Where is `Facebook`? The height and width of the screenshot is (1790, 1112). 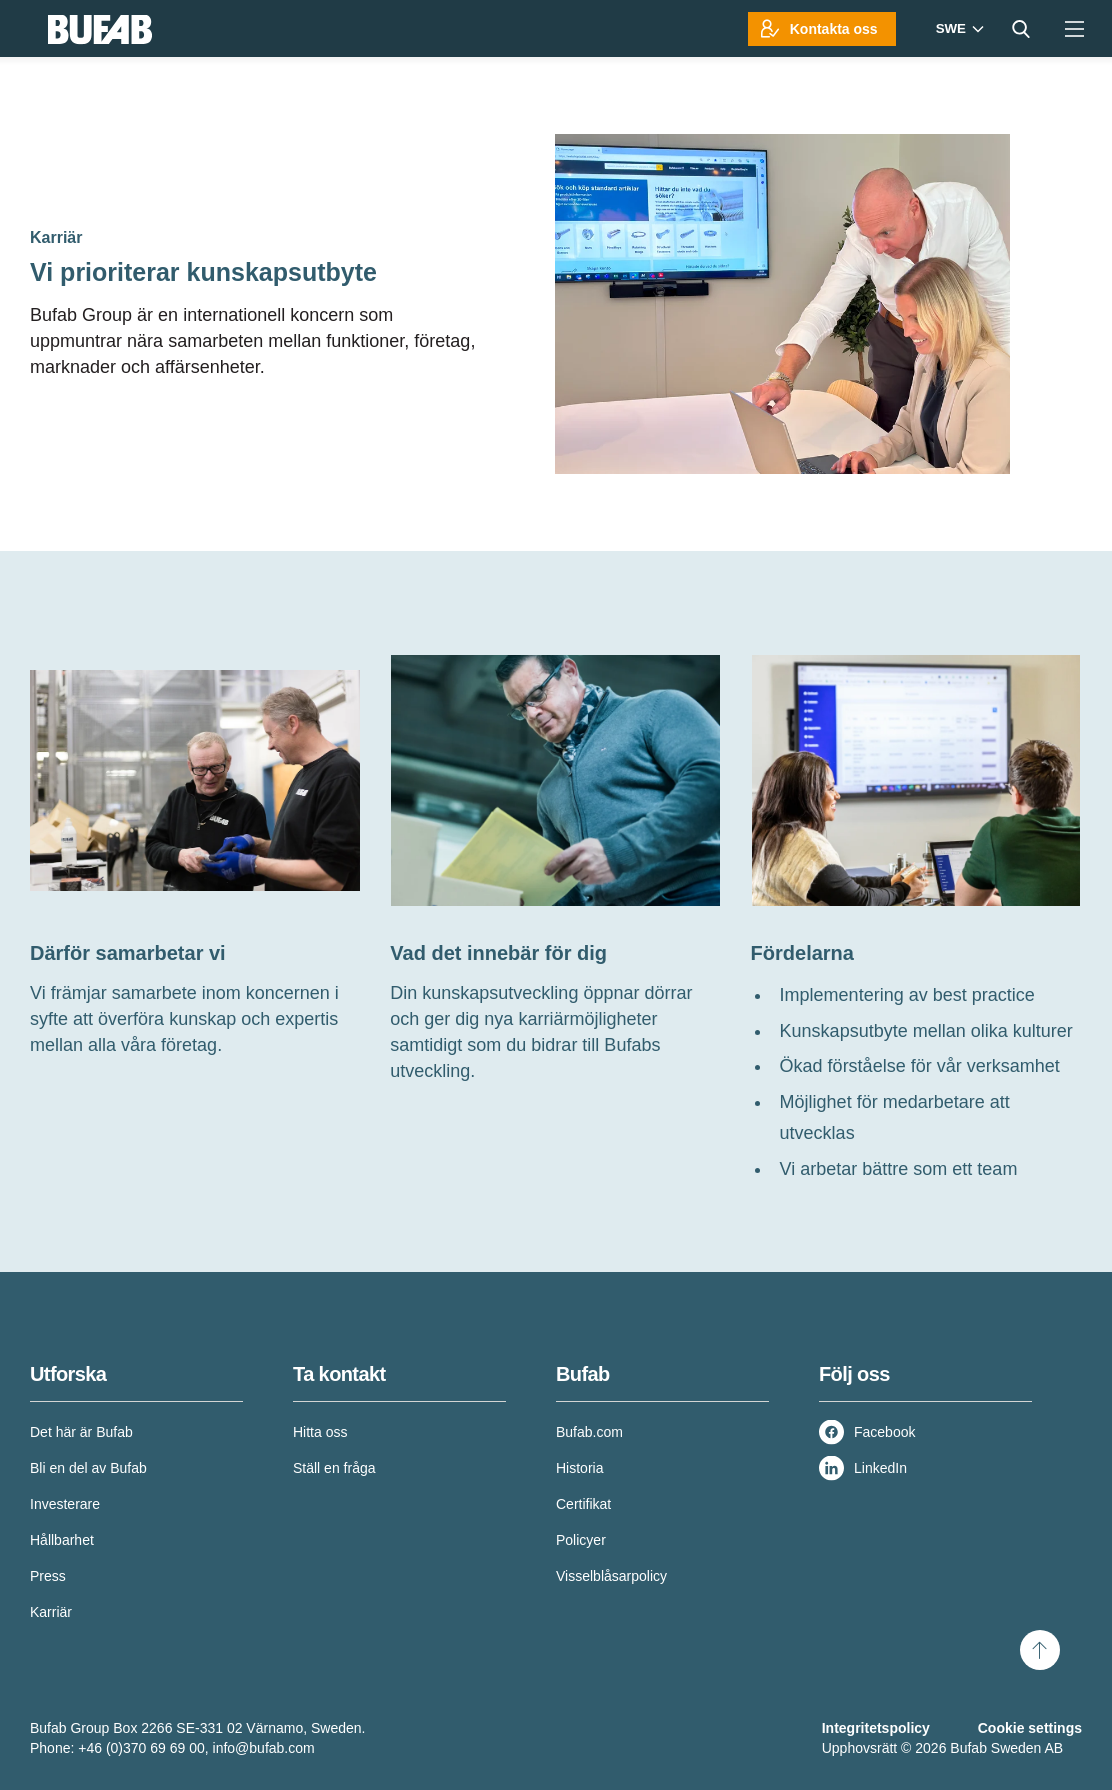
Facebook is located at coordinates (884, 1432).